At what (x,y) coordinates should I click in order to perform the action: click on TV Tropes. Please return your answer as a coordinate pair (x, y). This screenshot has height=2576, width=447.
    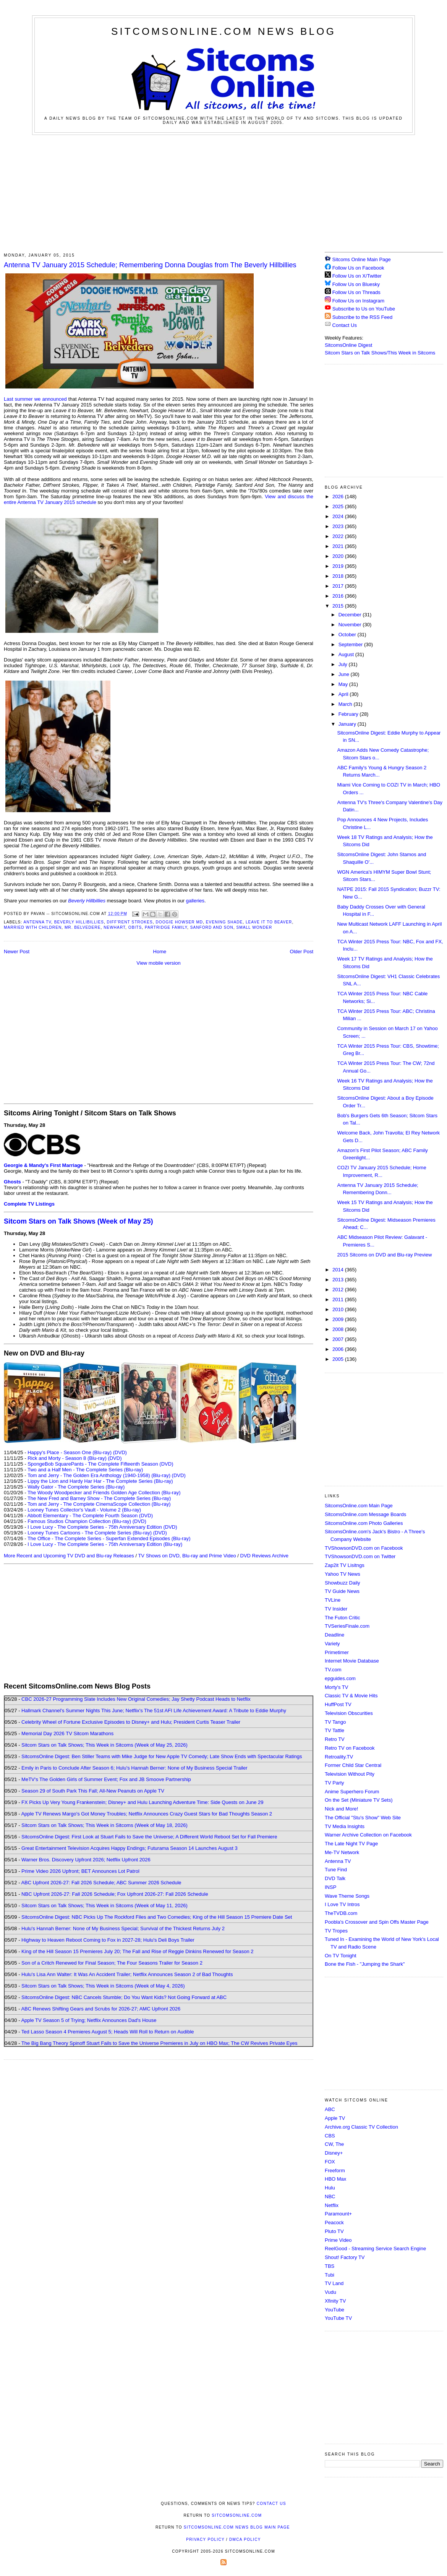
    Looking at the image, I should click on (336, 1931).